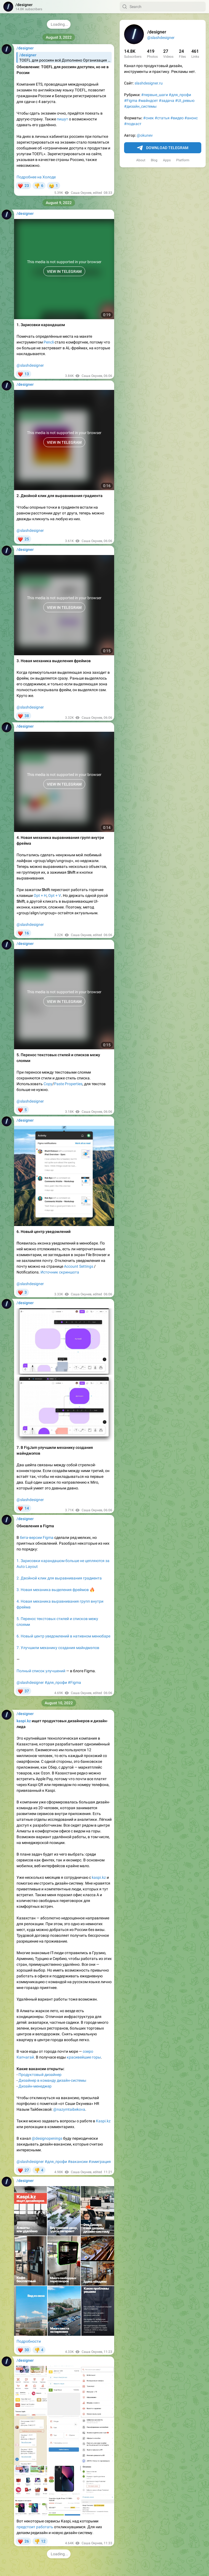 The height and width of the screenshot is (2576, 209). Describe the element at coordinates (130, 100) in the screenshot. I see `#Figma` at that location.